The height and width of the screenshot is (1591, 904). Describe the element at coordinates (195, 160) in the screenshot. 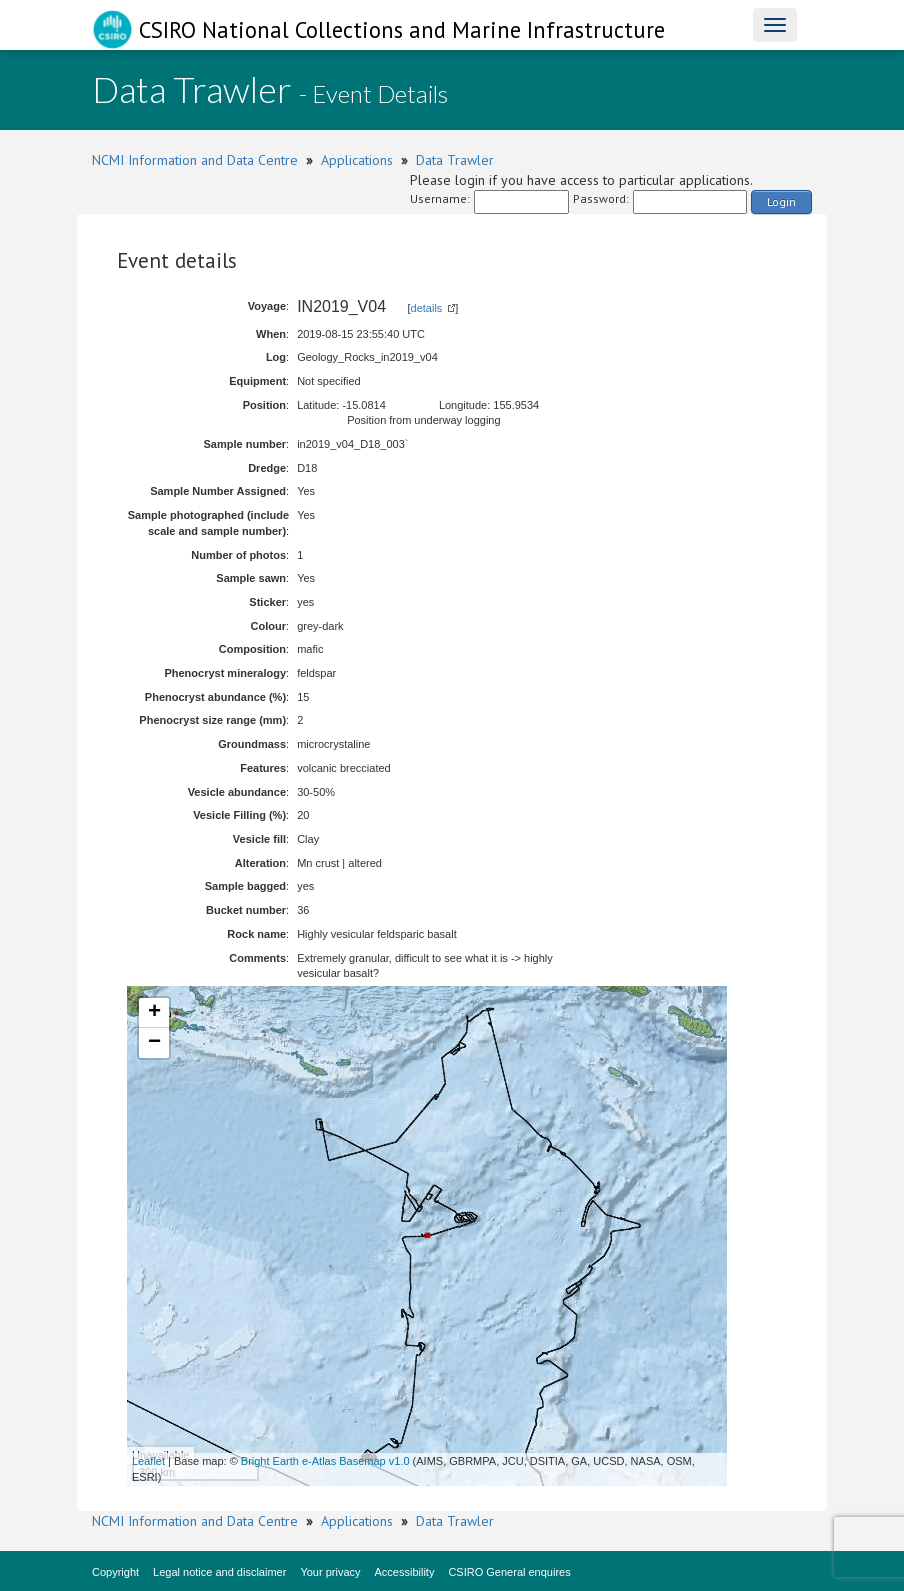

I see `NCMI Information and Data Centre` at that location.